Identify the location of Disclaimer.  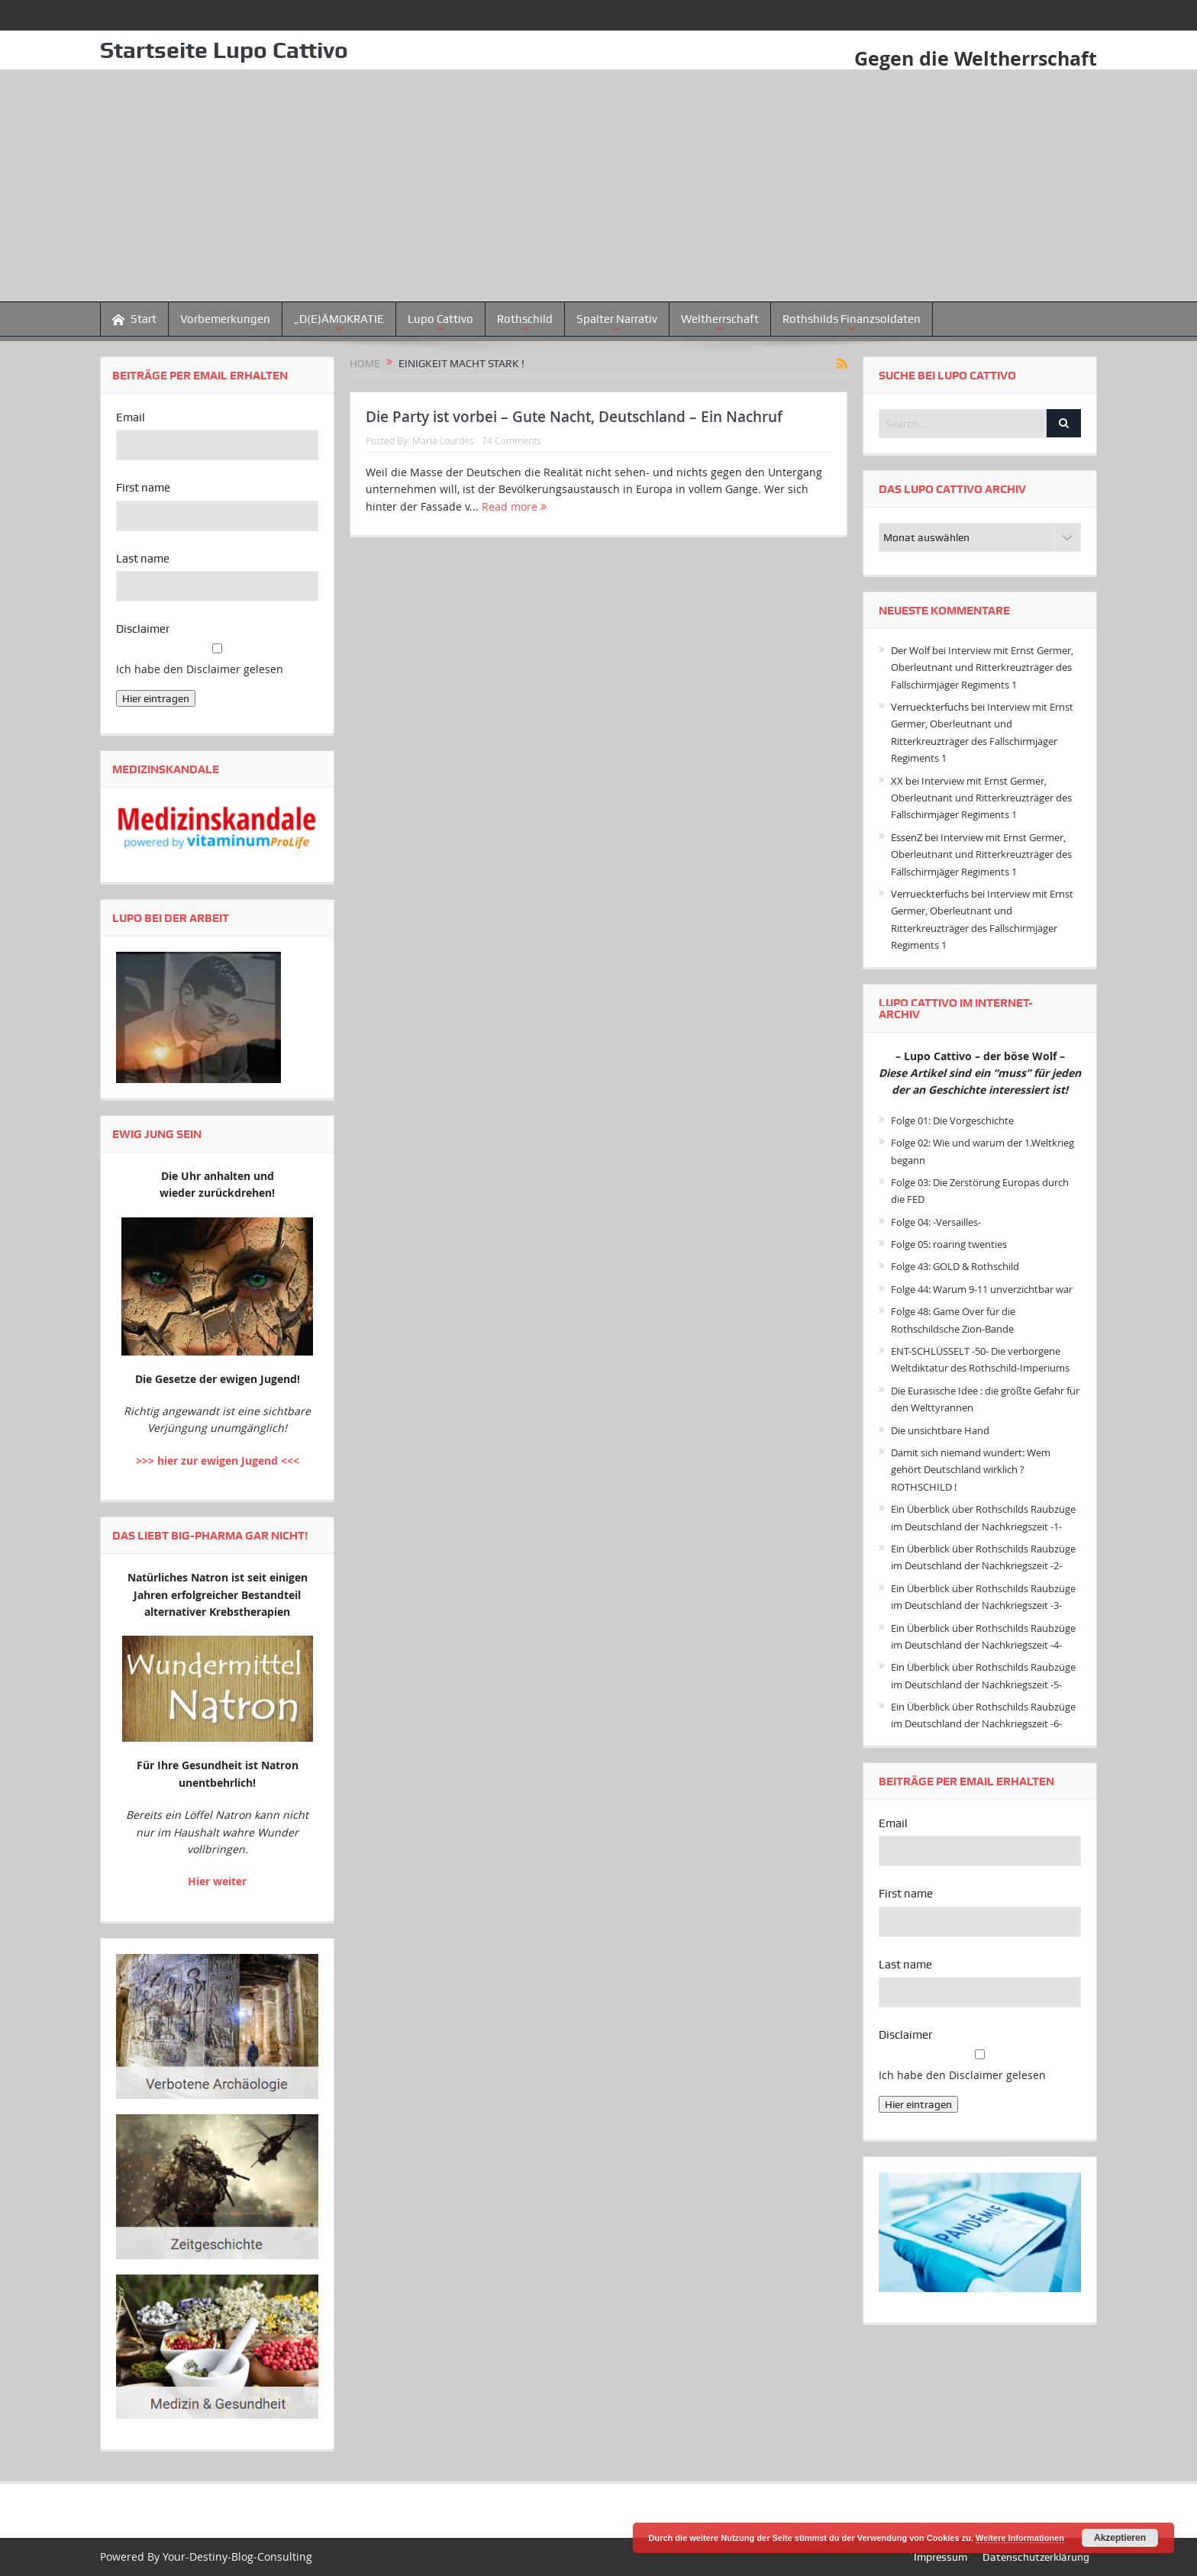
(142, 629).